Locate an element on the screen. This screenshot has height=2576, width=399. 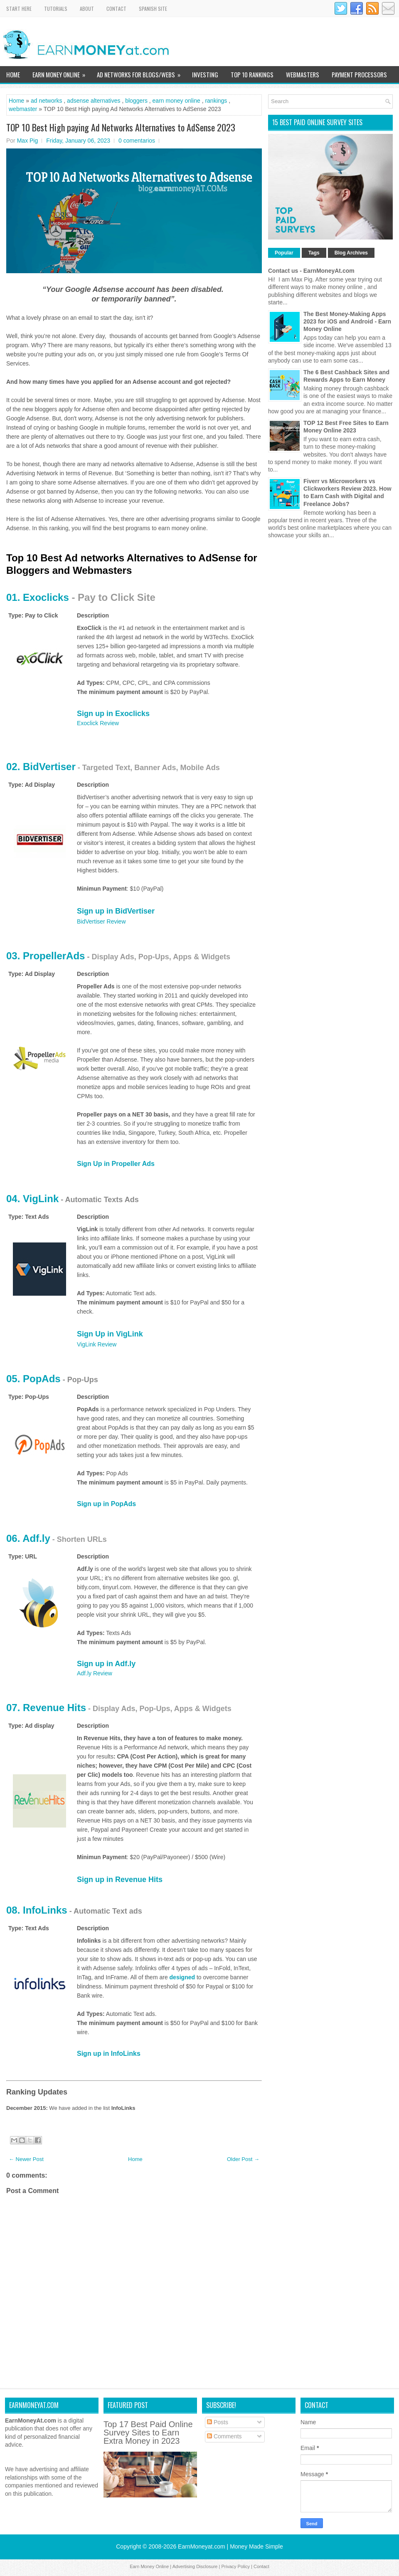
Privacy Policy is located at coordinates (235, 2566).